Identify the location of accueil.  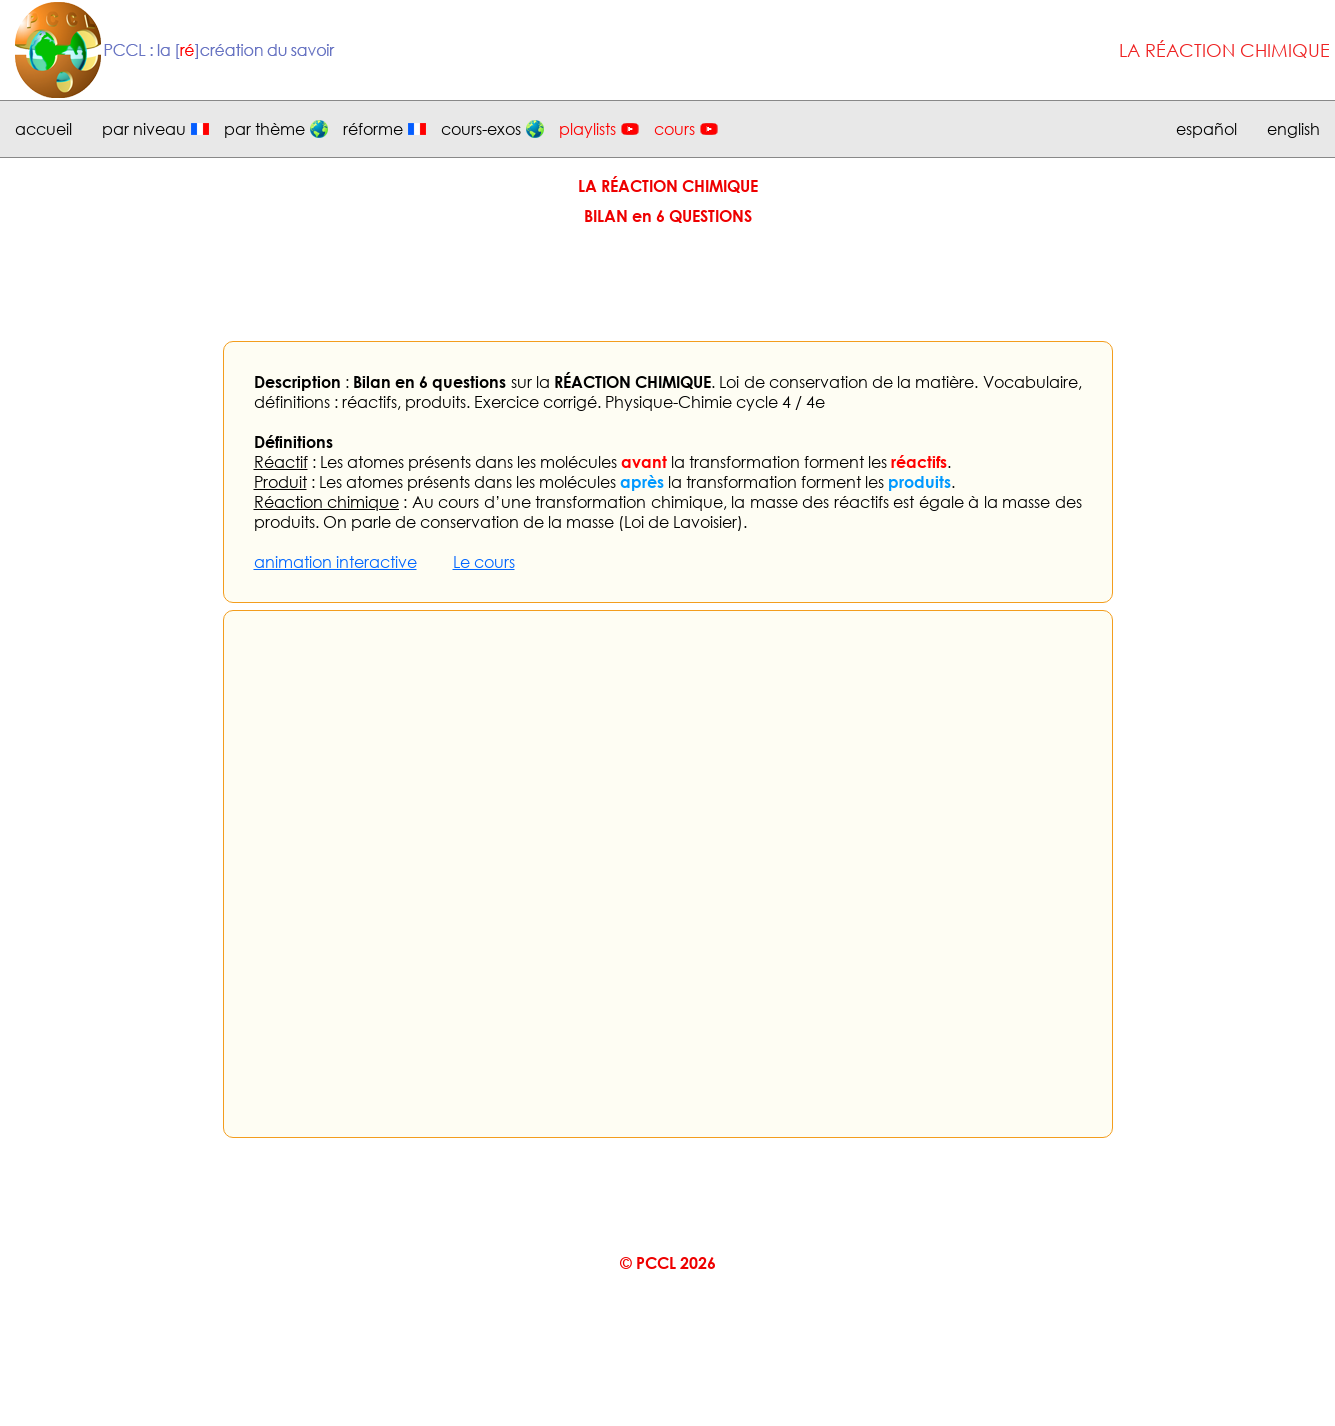
(43, 129).